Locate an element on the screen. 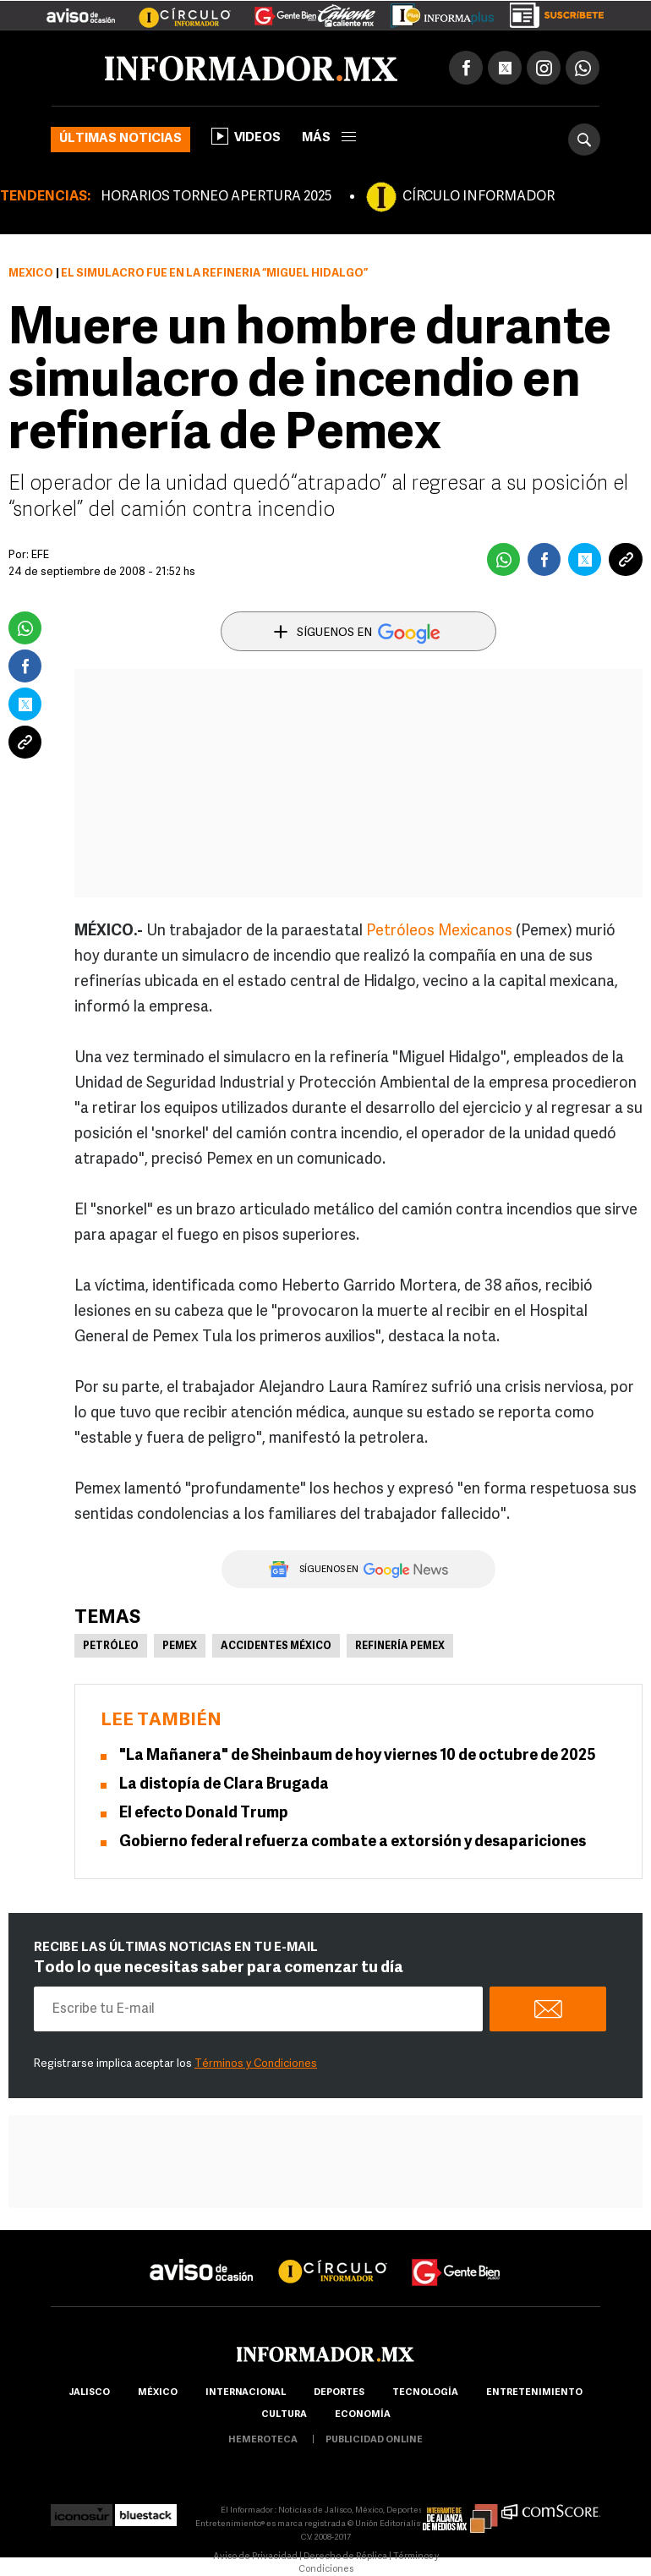 Image resolution: width=651 pixels, height=2576 pixels. "La Mañanera" de Sheinbaum de hoy viernes 10 de octubre de 2025 is located at coordinates (357, 1756).